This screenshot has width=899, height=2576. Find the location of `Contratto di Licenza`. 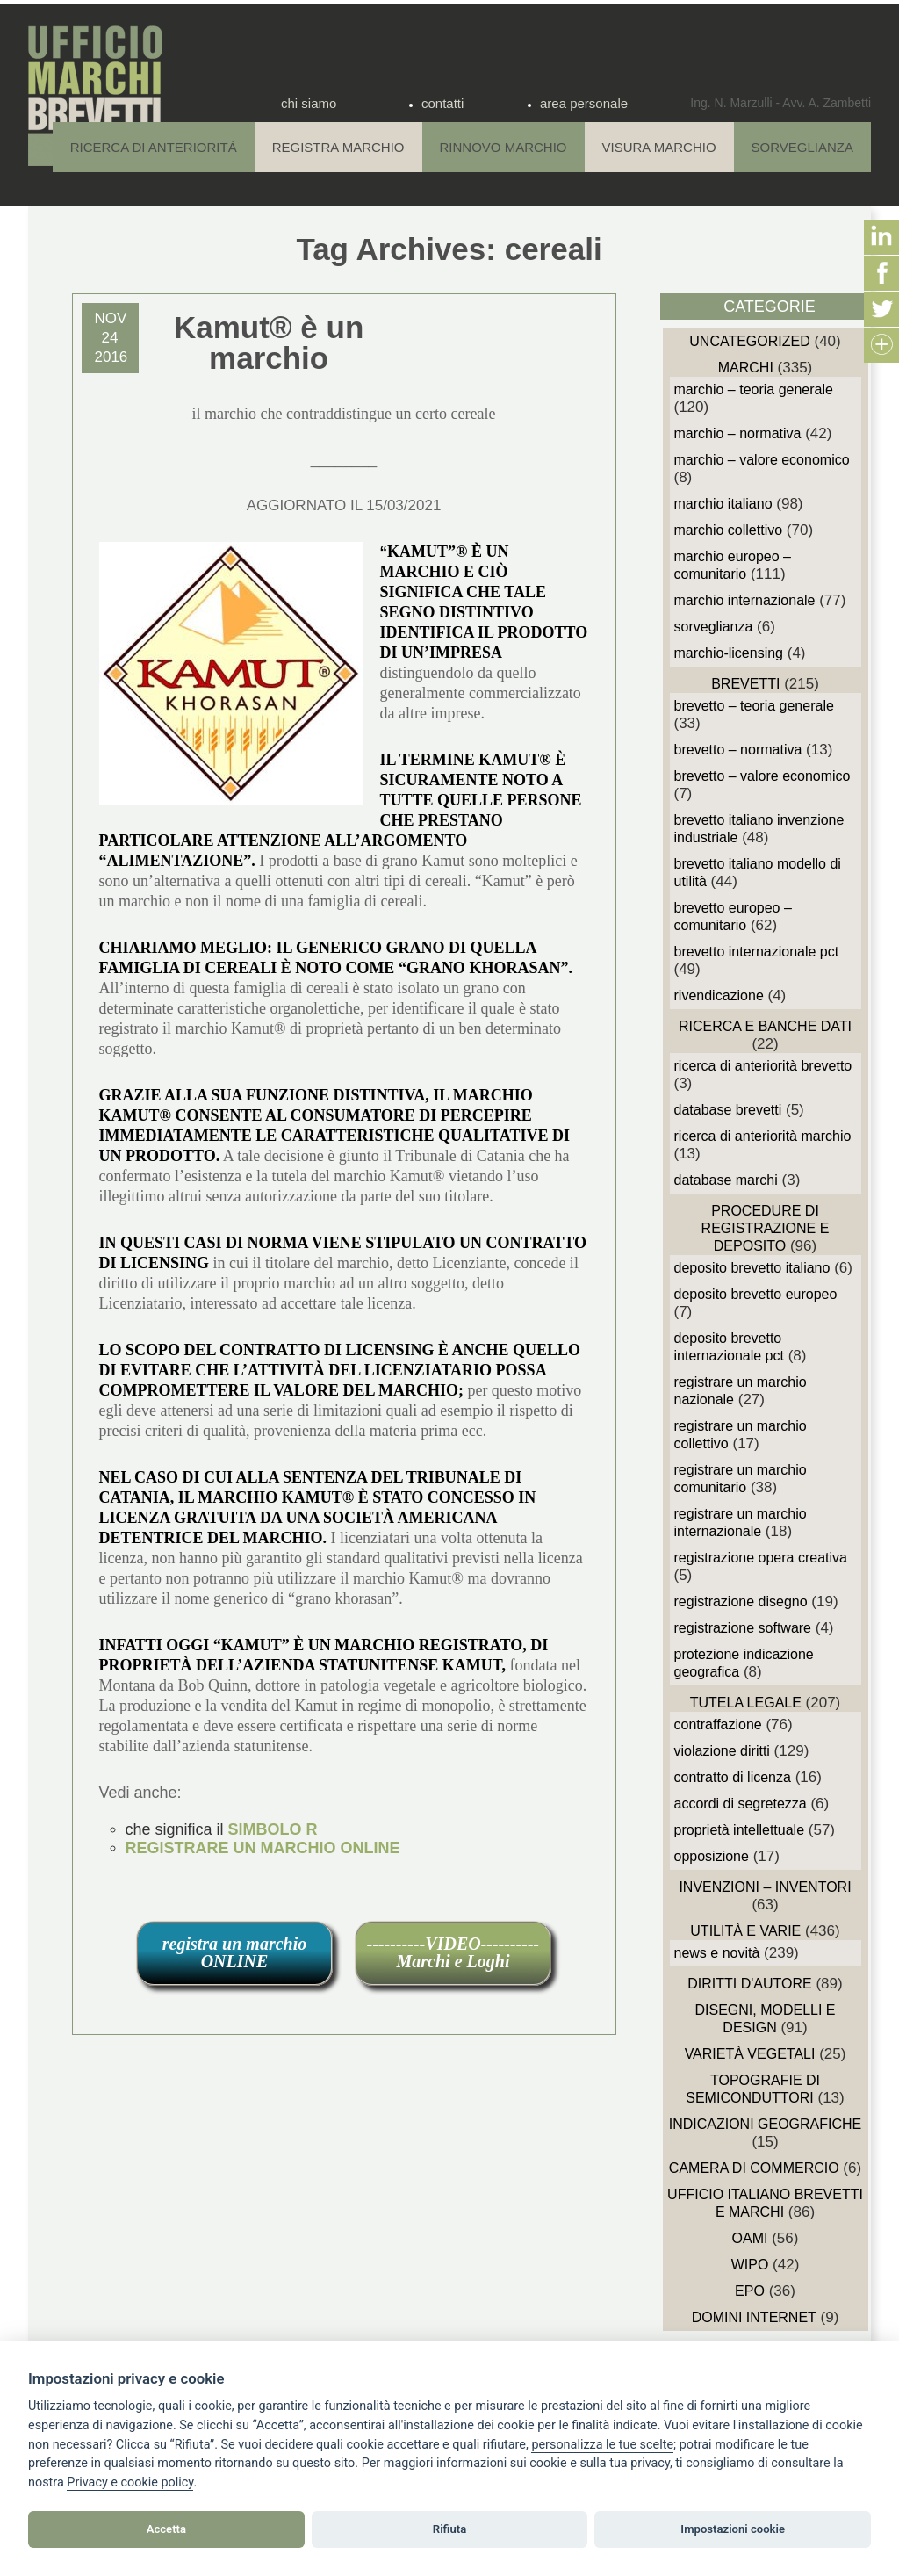

Contratto di Licenza is located at coordinates (732, 1777).